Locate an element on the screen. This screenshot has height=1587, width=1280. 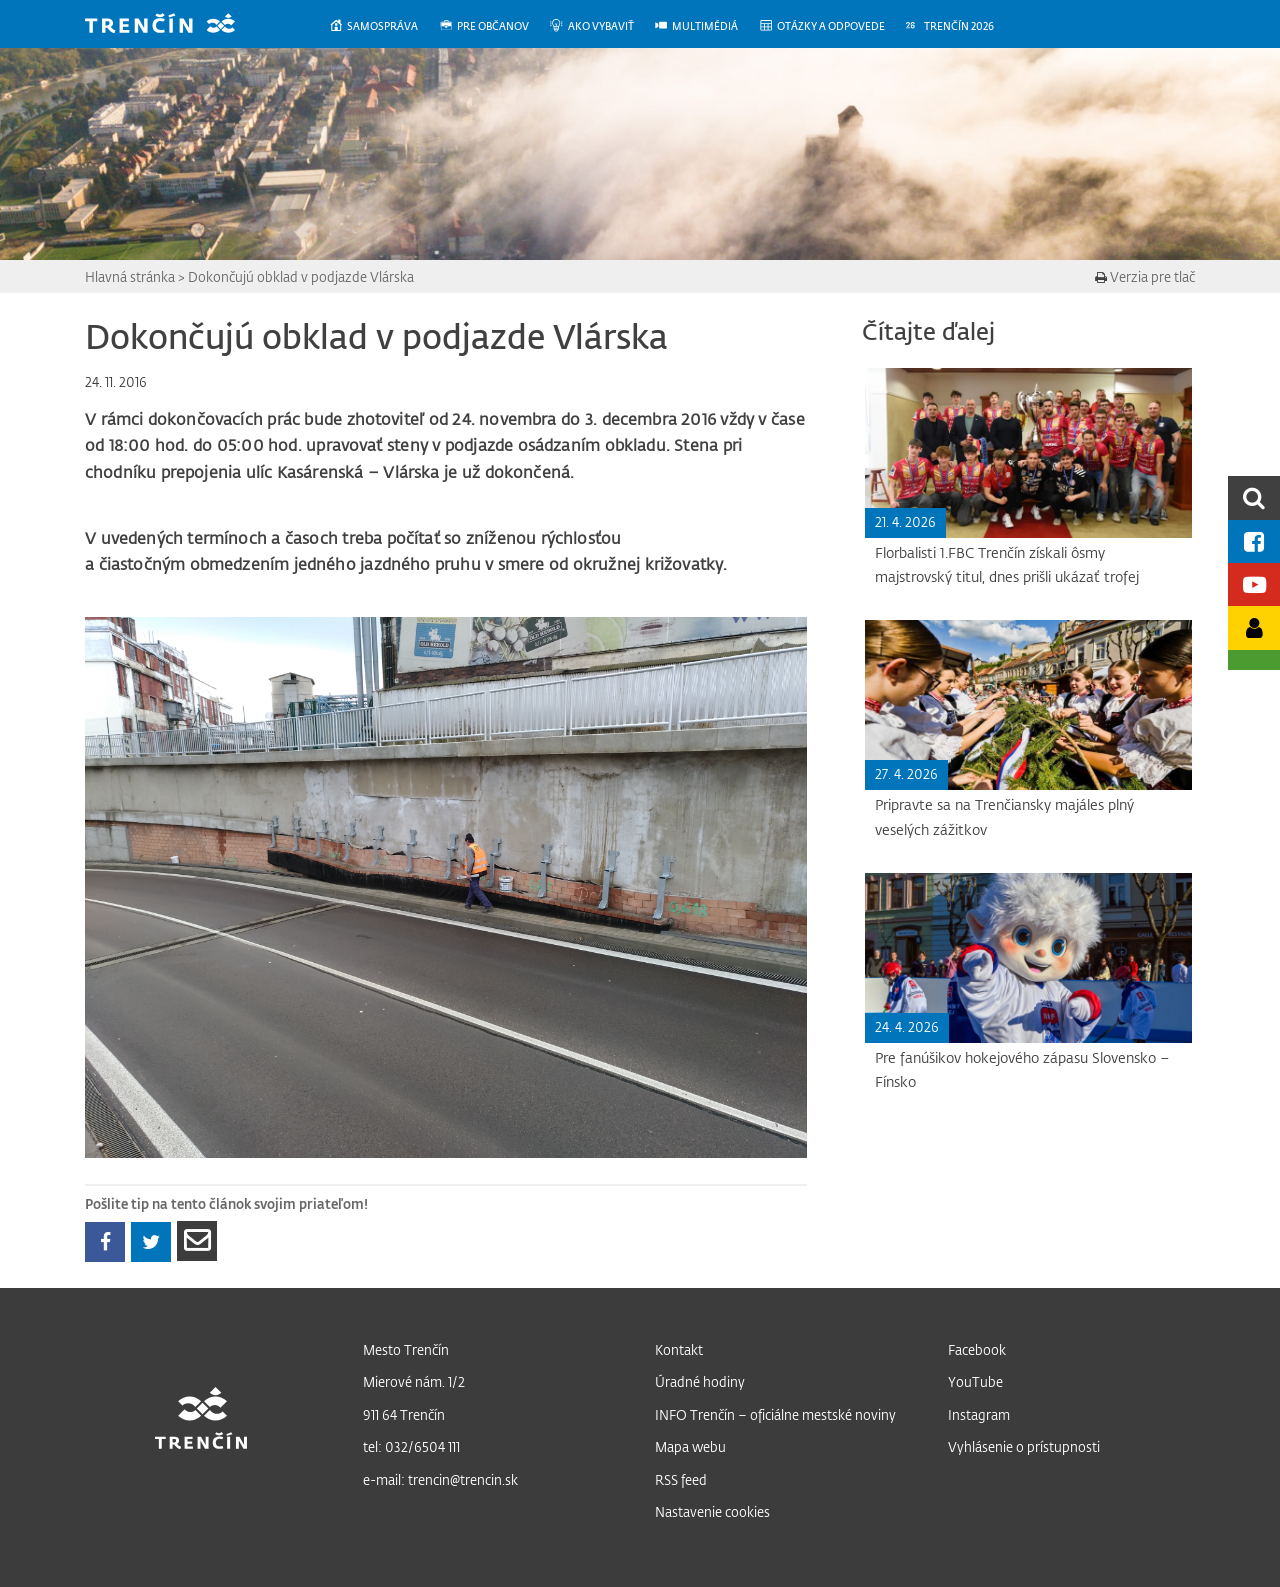
[menuitem] is located at coordinates (383, 26).